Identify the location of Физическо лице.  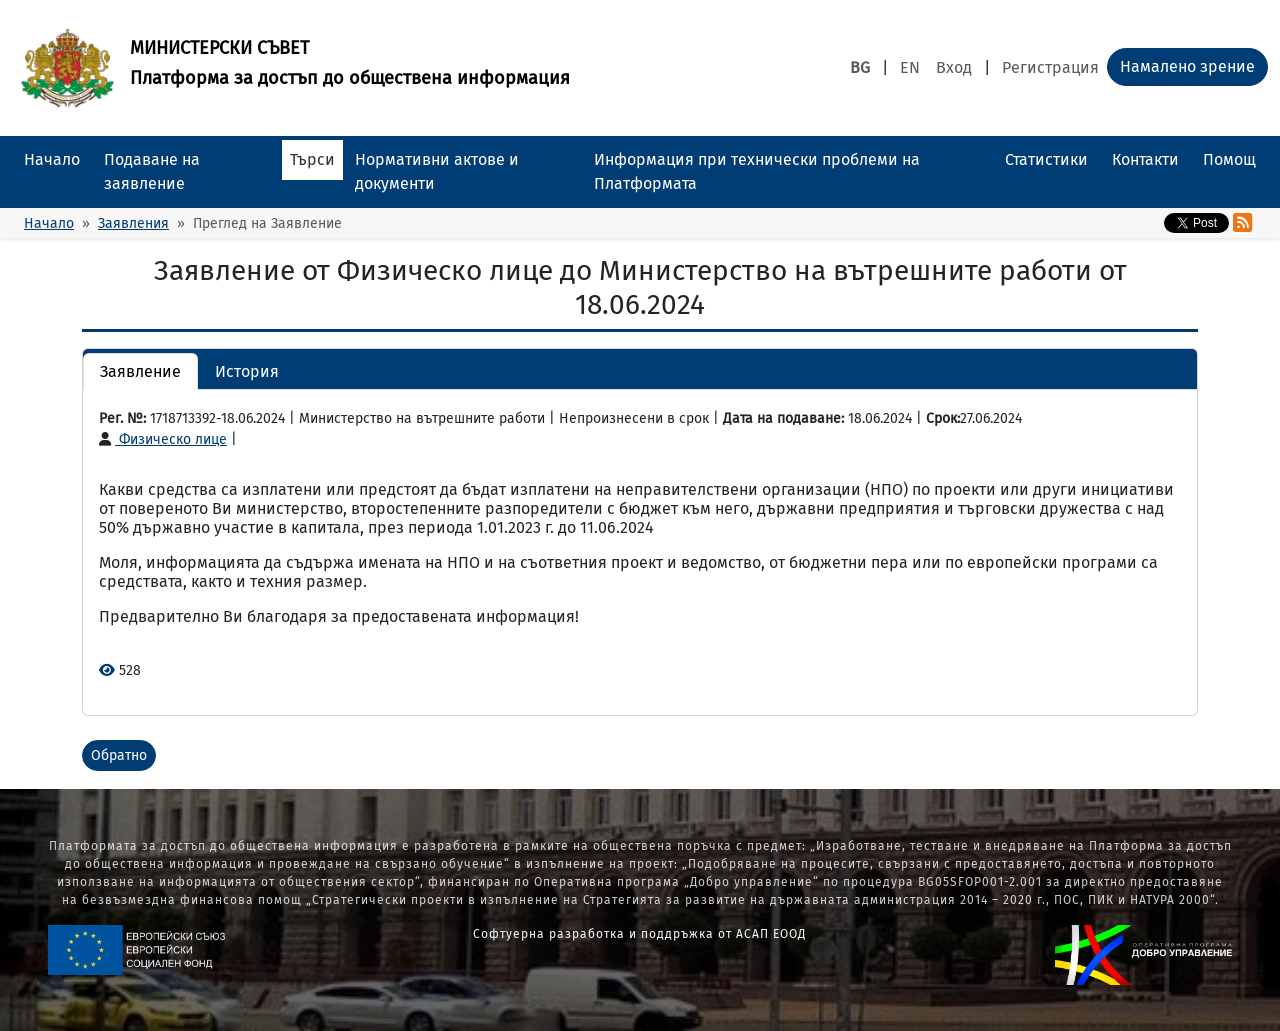
(163, 439).